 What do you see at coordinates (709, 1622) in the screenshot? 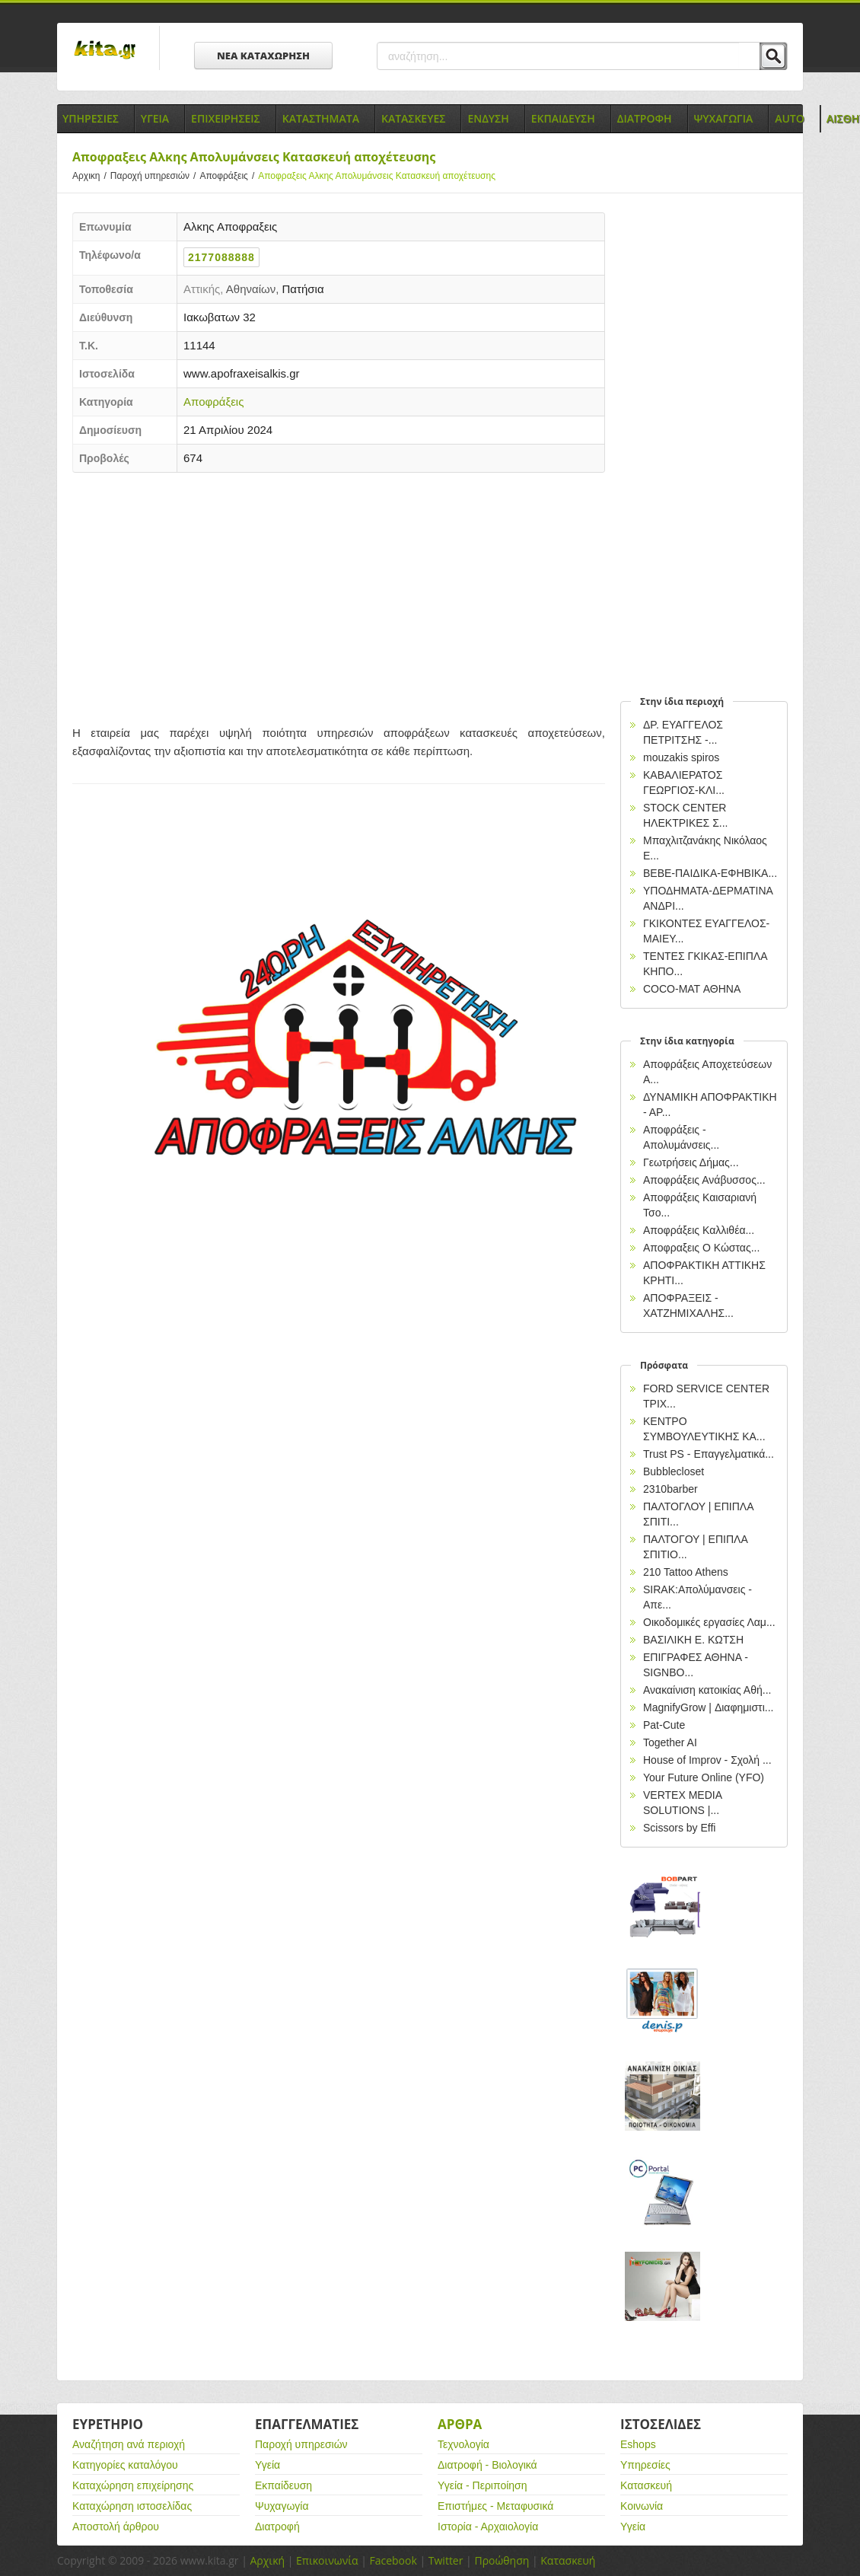
I see `Οικοδομικές εργασίες Λαμ...` at bounding box center [709, 1622].